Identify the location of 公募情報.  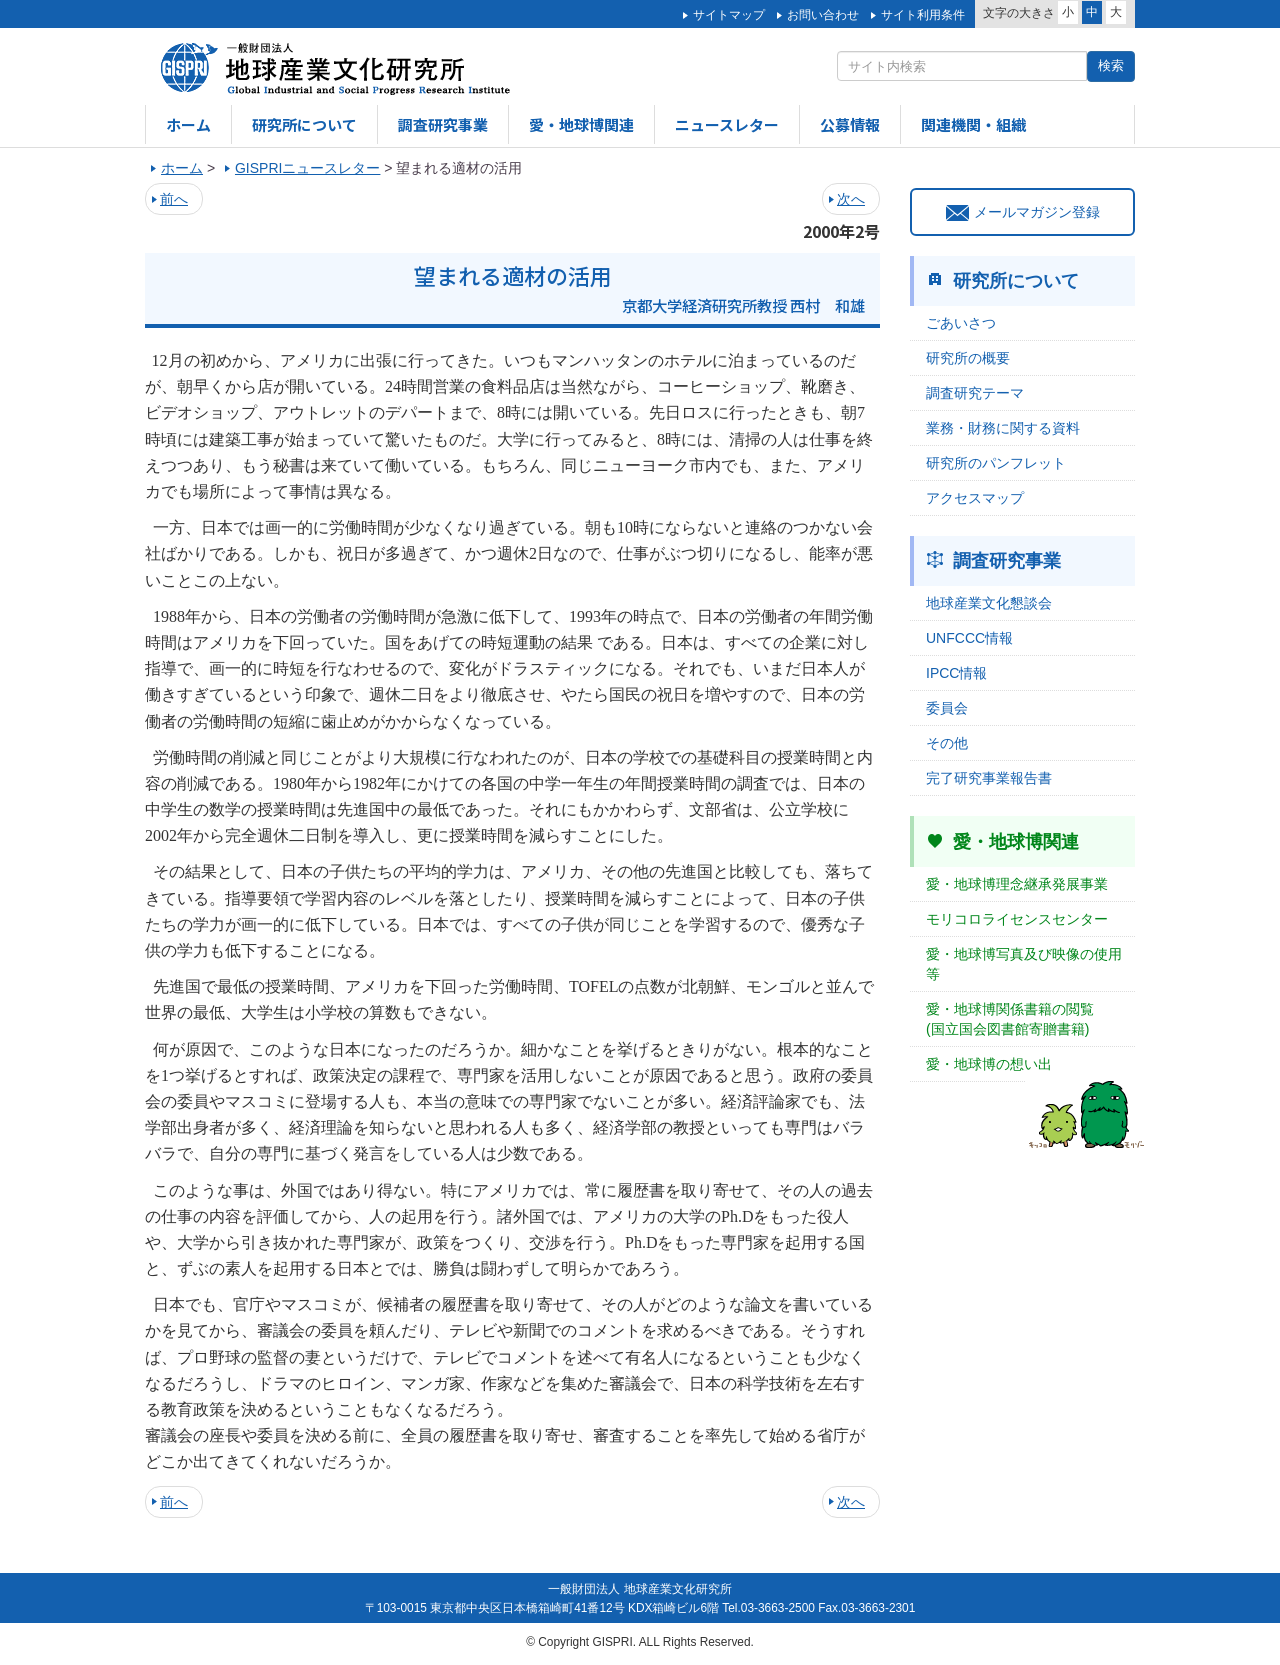
(850, 124).